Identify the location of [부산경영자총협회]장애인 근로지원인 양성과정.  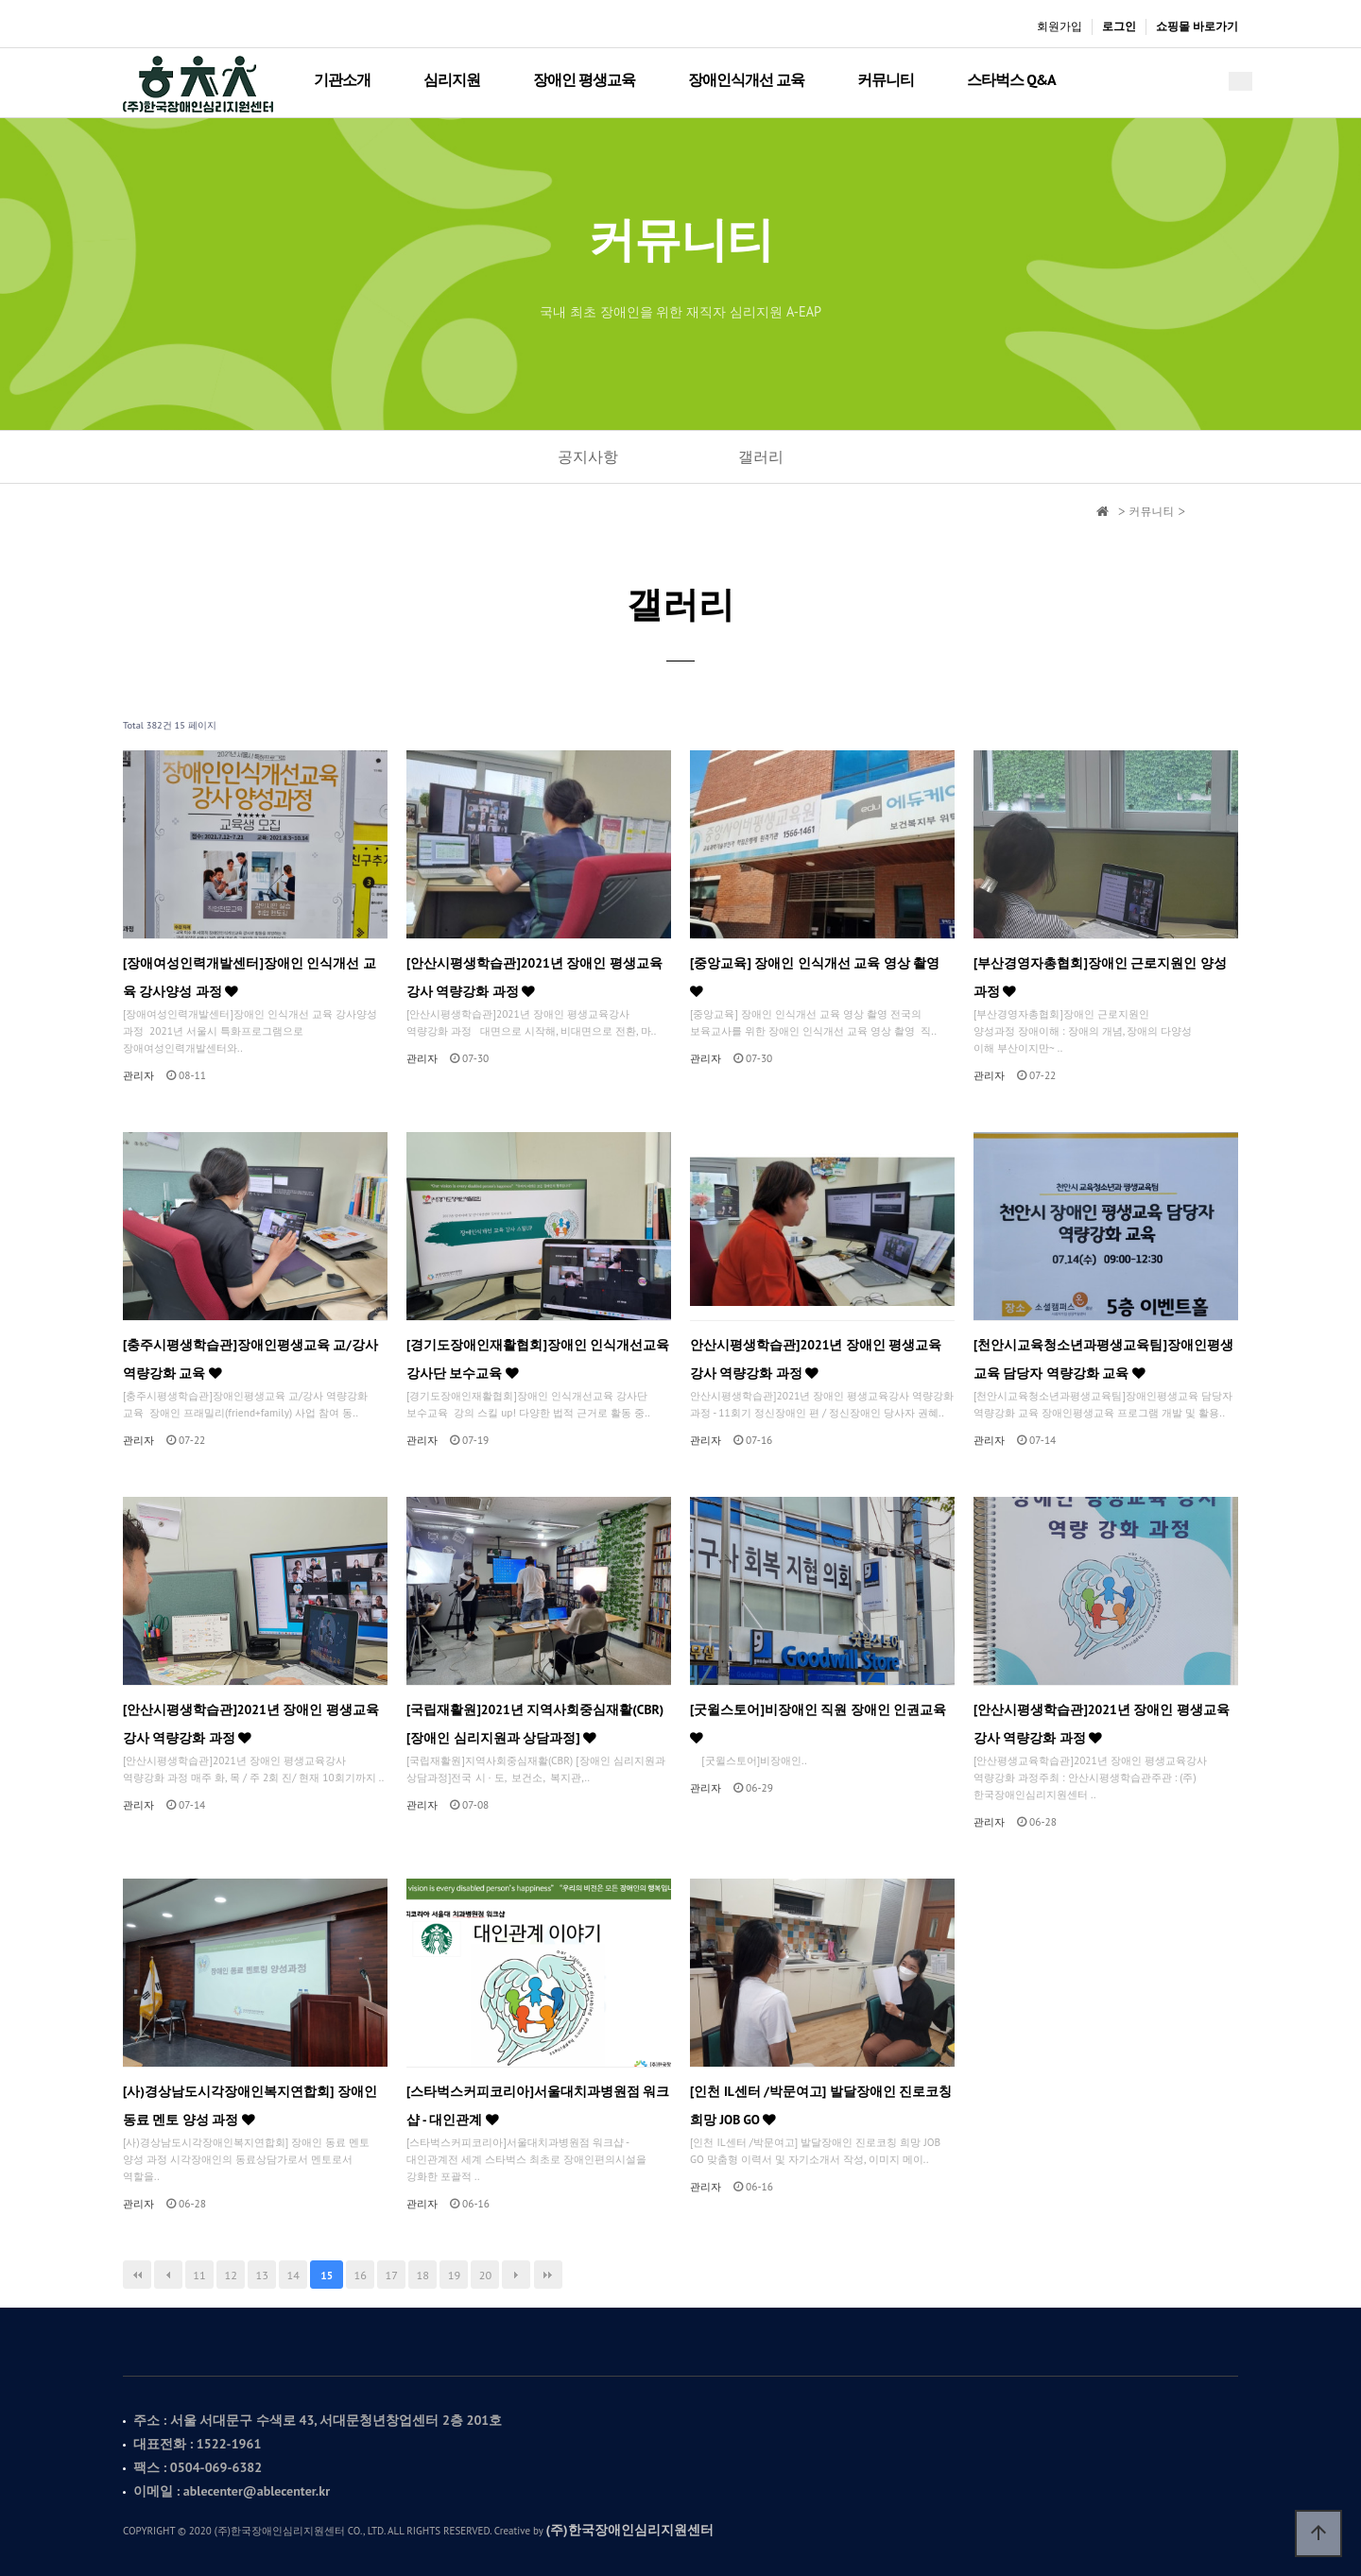
(1100, 977).